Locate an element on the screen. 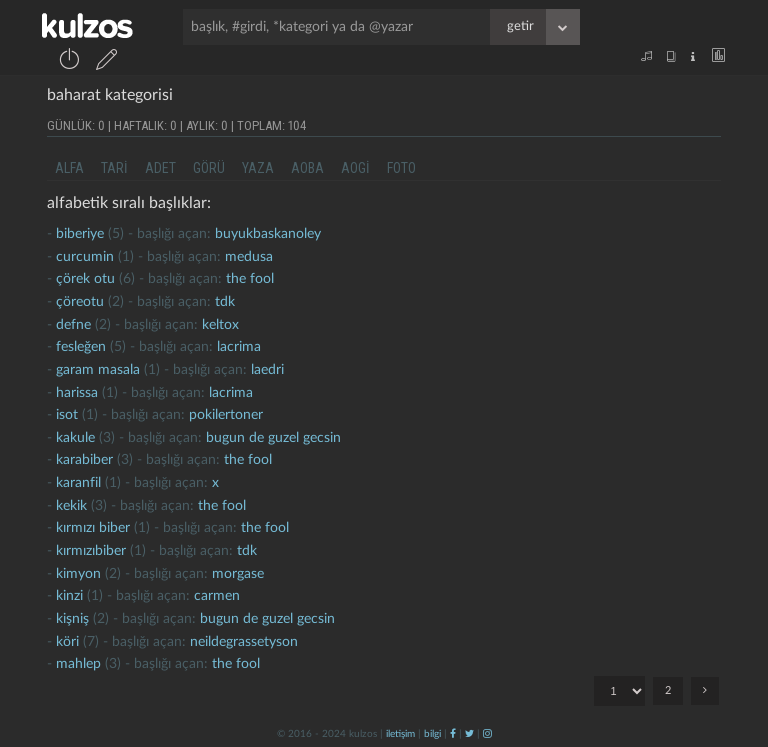 Image resolution: width=768 pixels, height=747 pixels. kimyon is located at coordinates (78, 574).